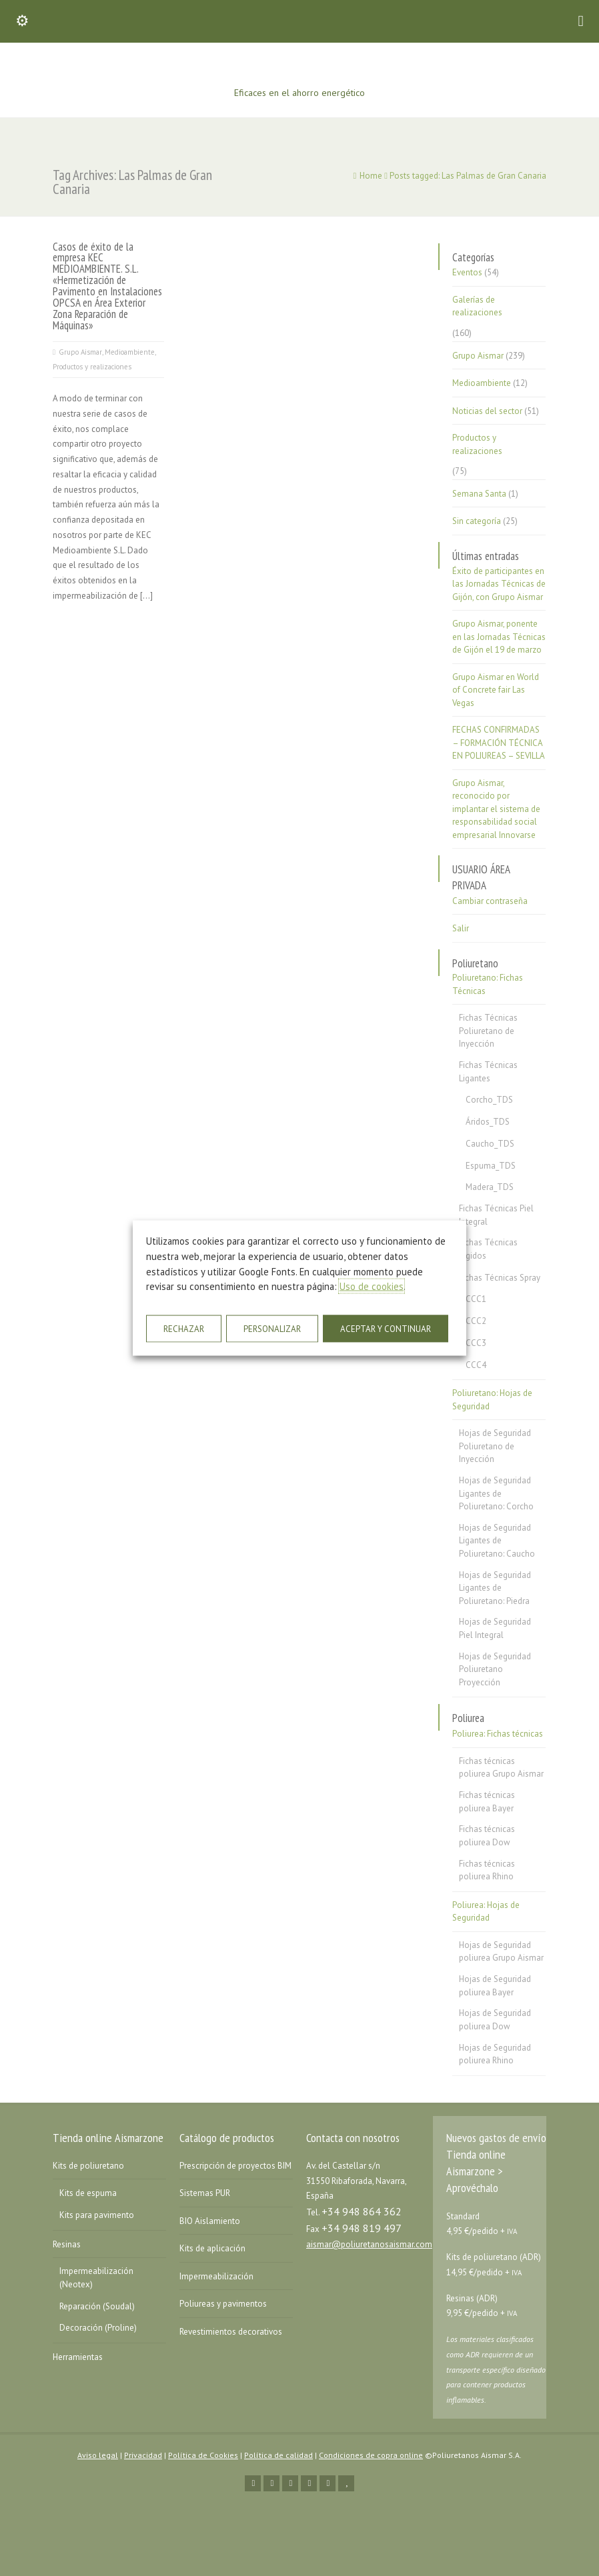 This screenshot has height=2576, width=599. What do you see at coordinates (488, 1249) in the screenshot?
I see `Fichas Técnicas Rígidos` at bounding box center [488, 1249].